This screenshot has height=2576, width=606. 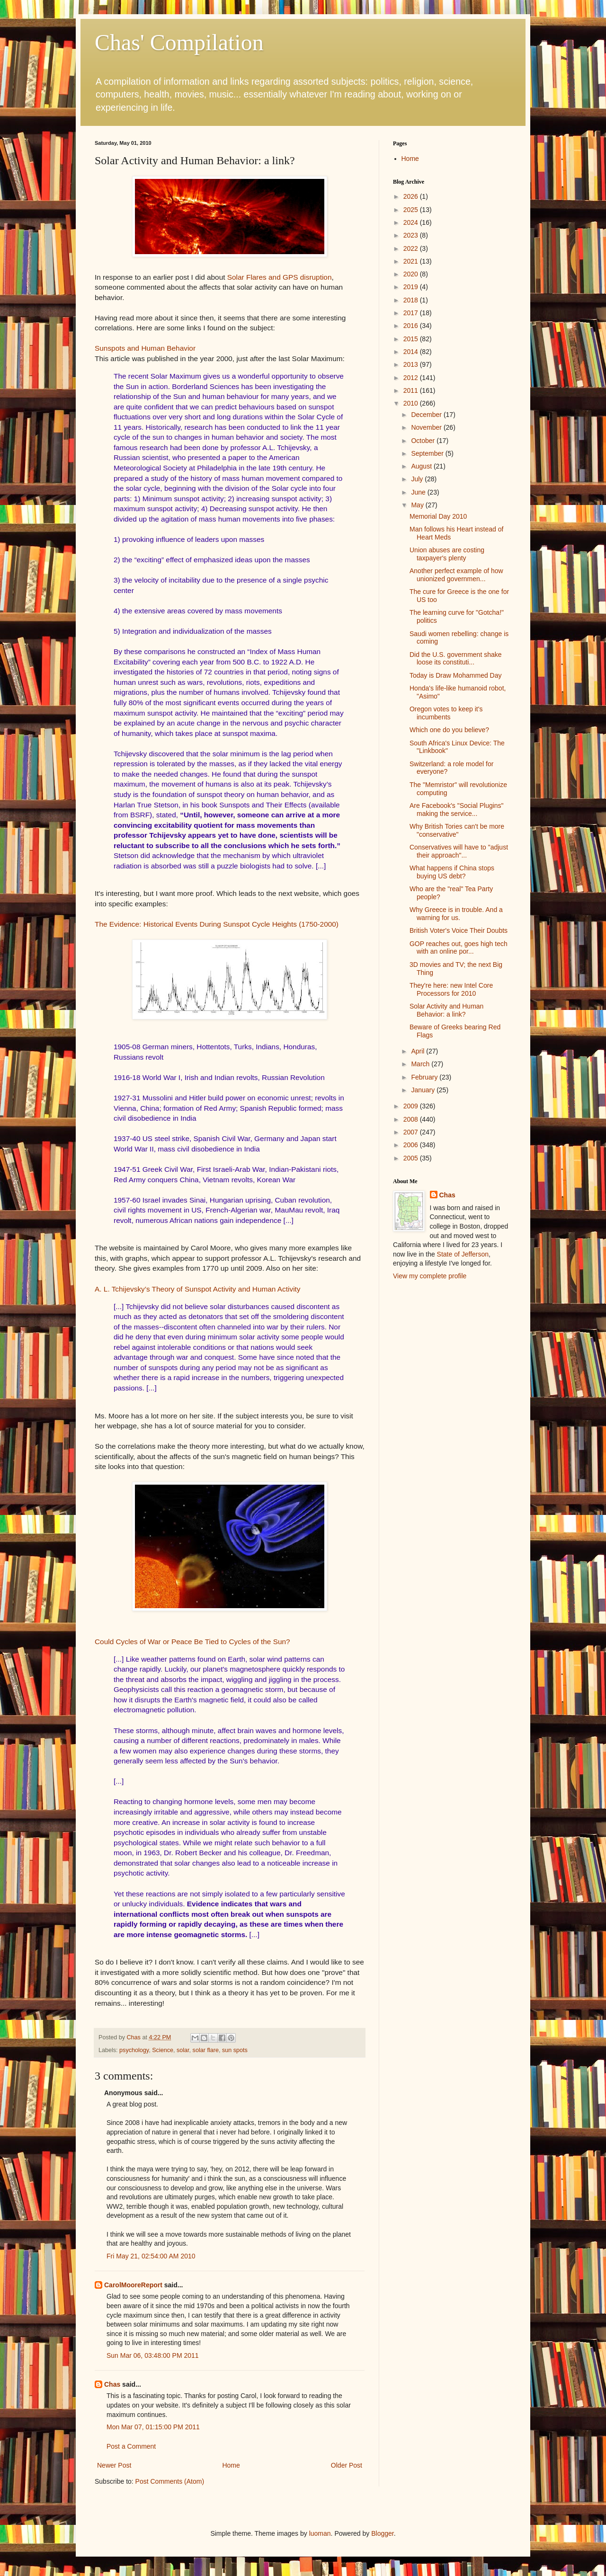 What do you see at coordinates (145, 348) in the screenshot?
I see `Sunspots and Human Behavior` at bounding box center [145, 348].